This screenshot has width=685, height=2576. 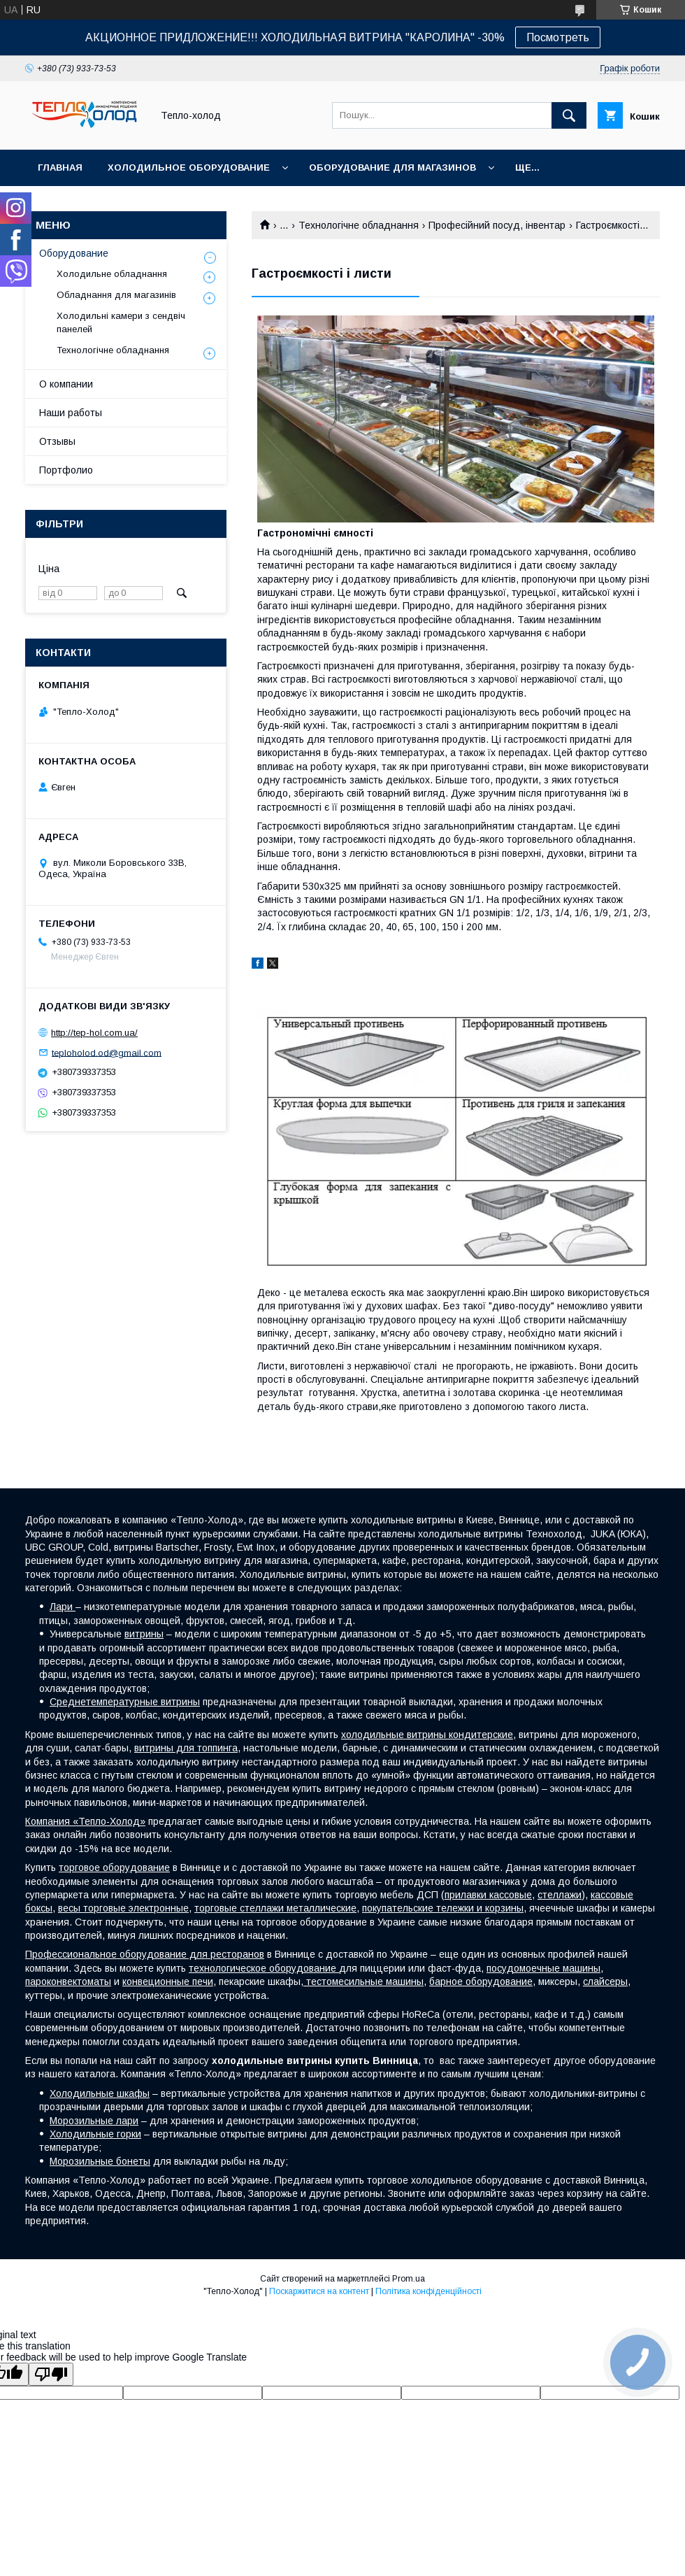 What do you see at coordinates (443, 1908) in the screenshot?
I see `покупательские тележки и корзины` at bounding box center [443, 1908].